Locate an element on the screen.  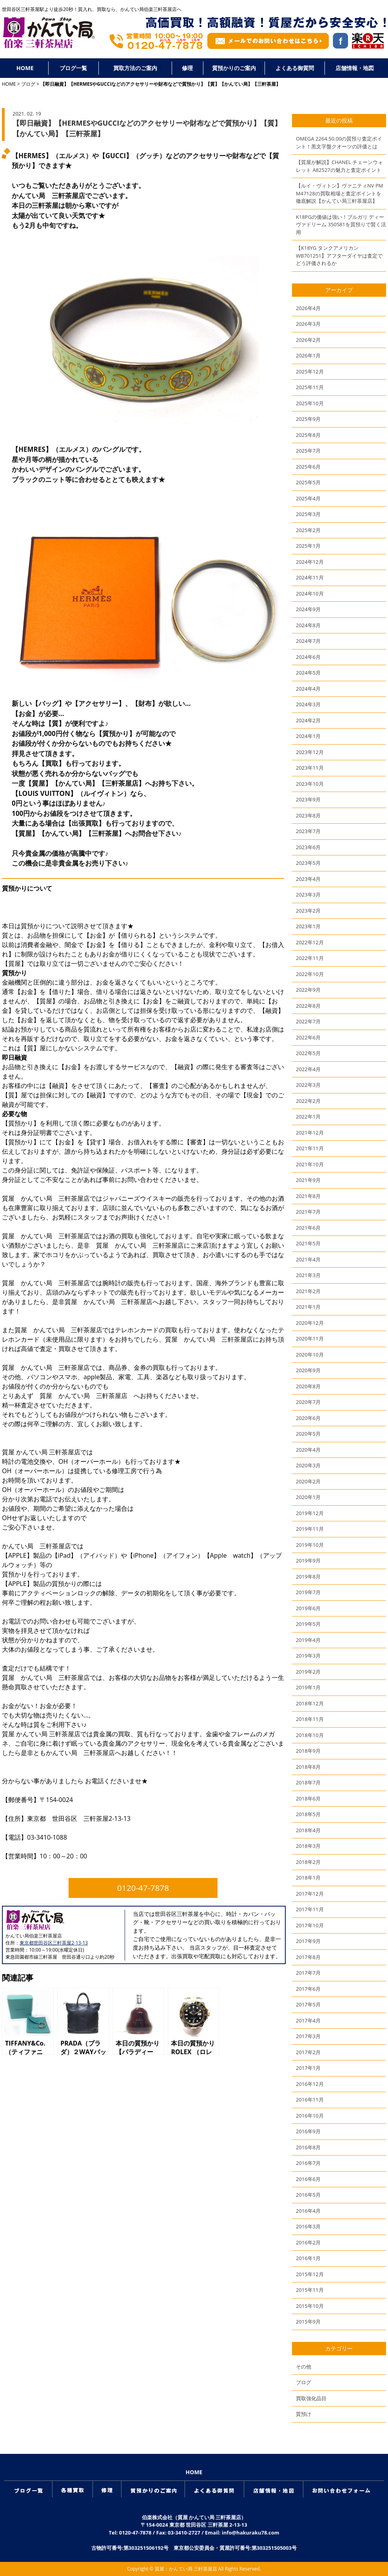
2020年5月 is located at coordinates (308, 1433).